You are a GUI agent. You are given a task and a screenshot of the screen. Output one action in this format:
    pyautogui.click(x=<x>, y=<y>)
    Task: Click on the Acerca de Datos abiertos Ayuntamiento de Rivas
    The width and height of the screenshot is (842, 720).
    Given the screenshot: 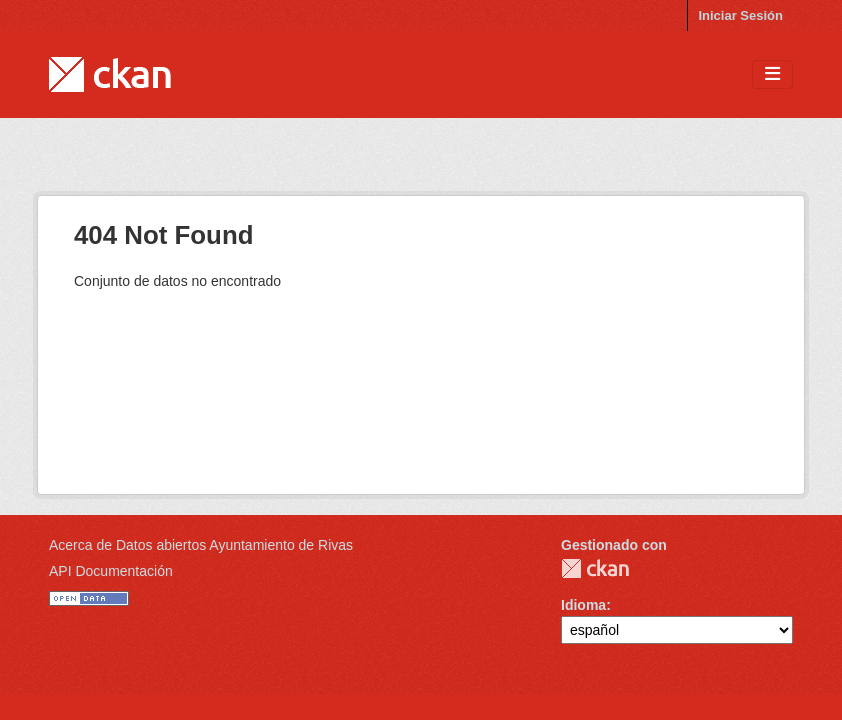 What is the action you would take?
    pyautogui.click(x=201, y=545)
    